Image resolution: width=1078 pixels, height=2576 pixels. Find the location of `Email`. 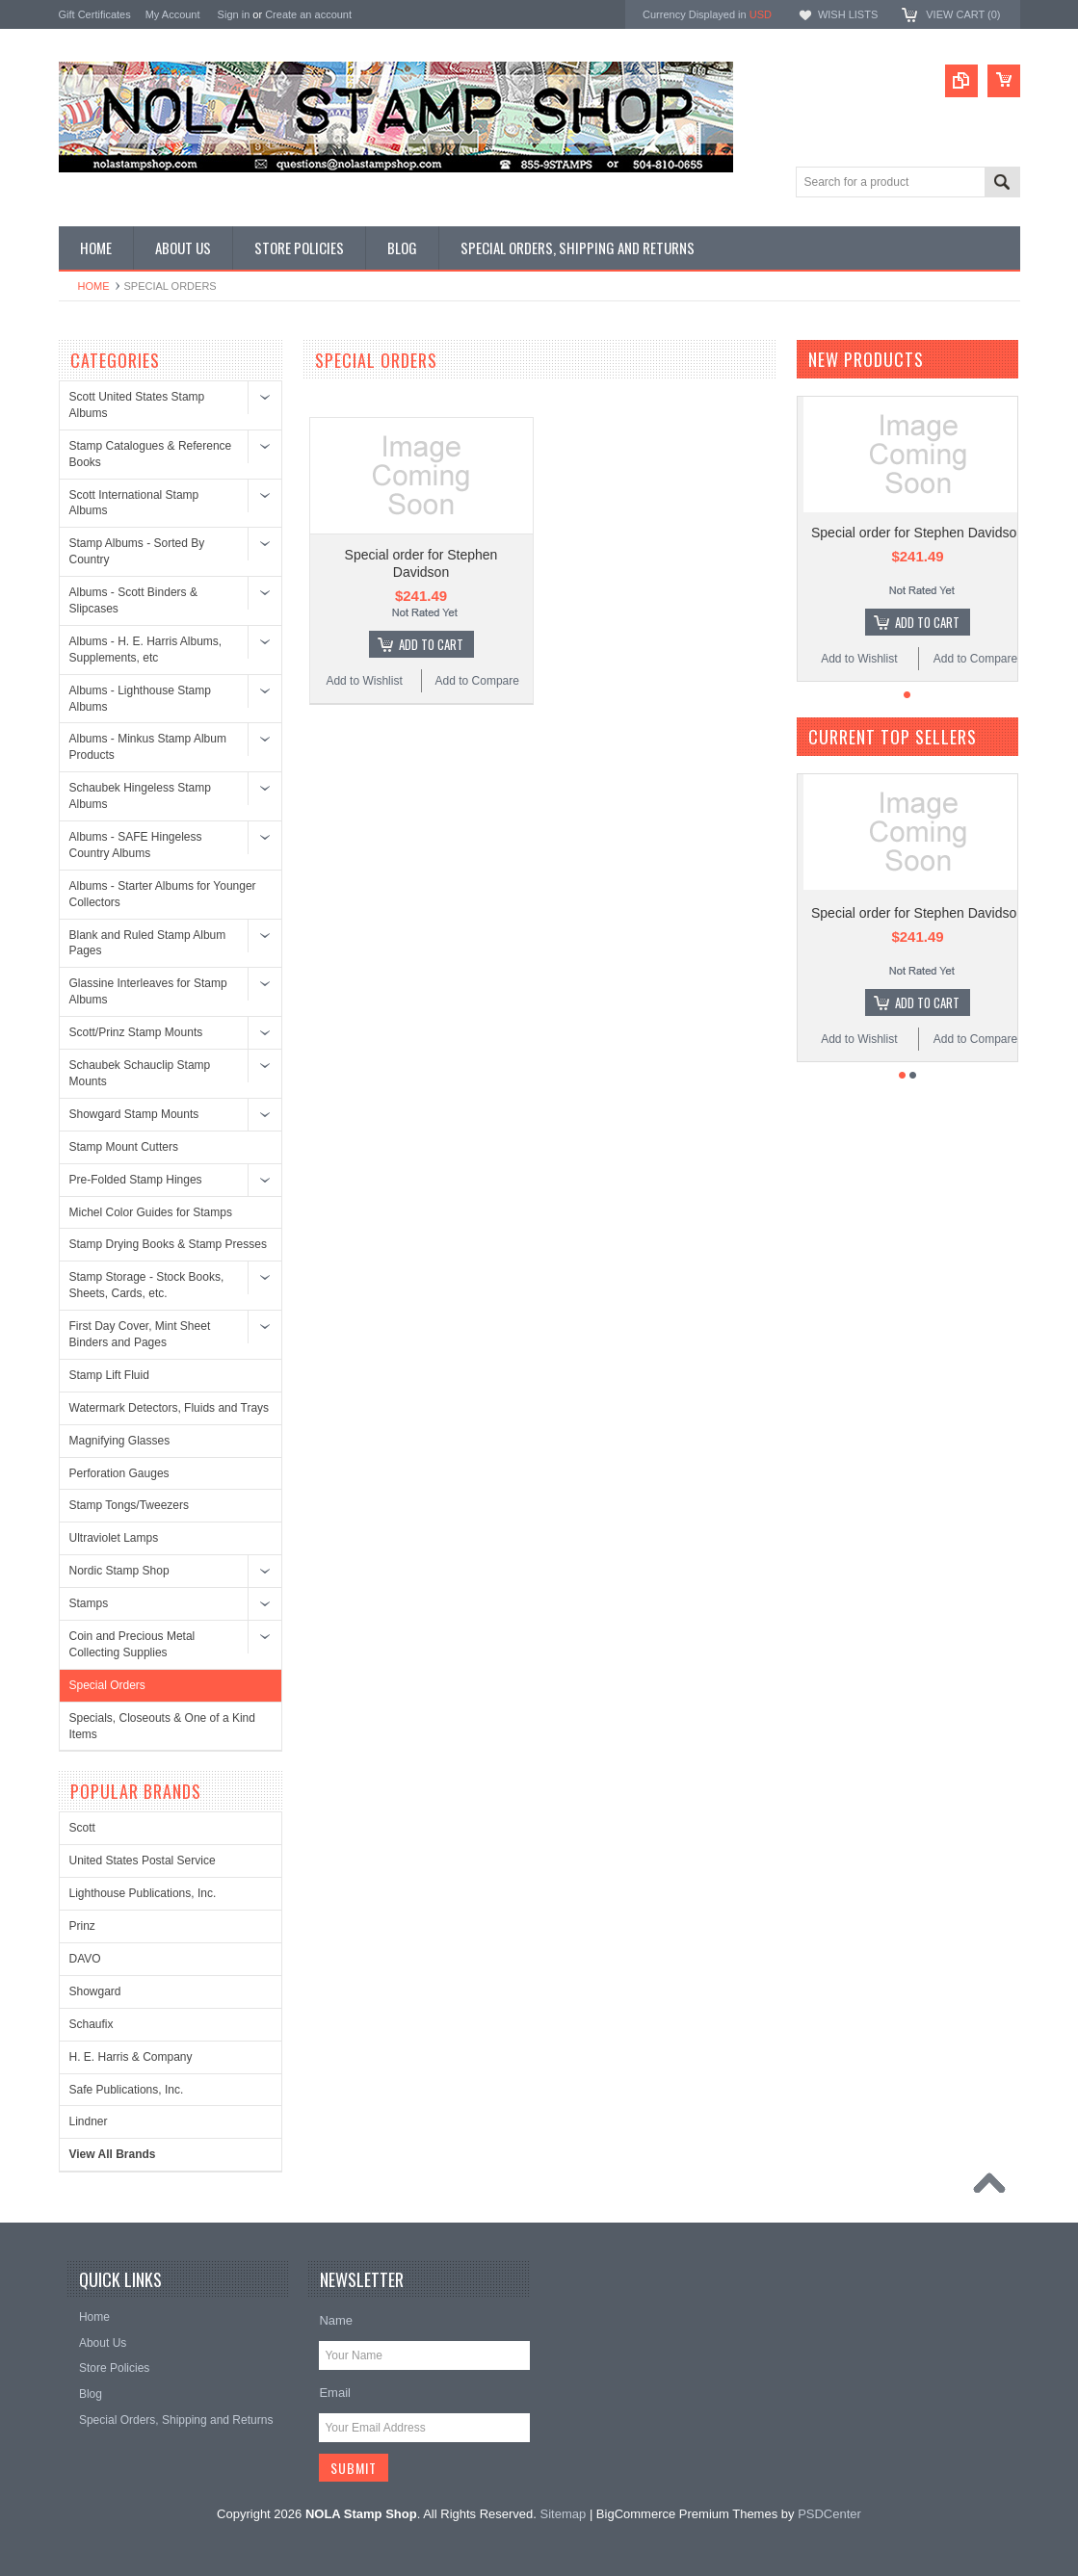

Email is located at coordinates (335, 2392).